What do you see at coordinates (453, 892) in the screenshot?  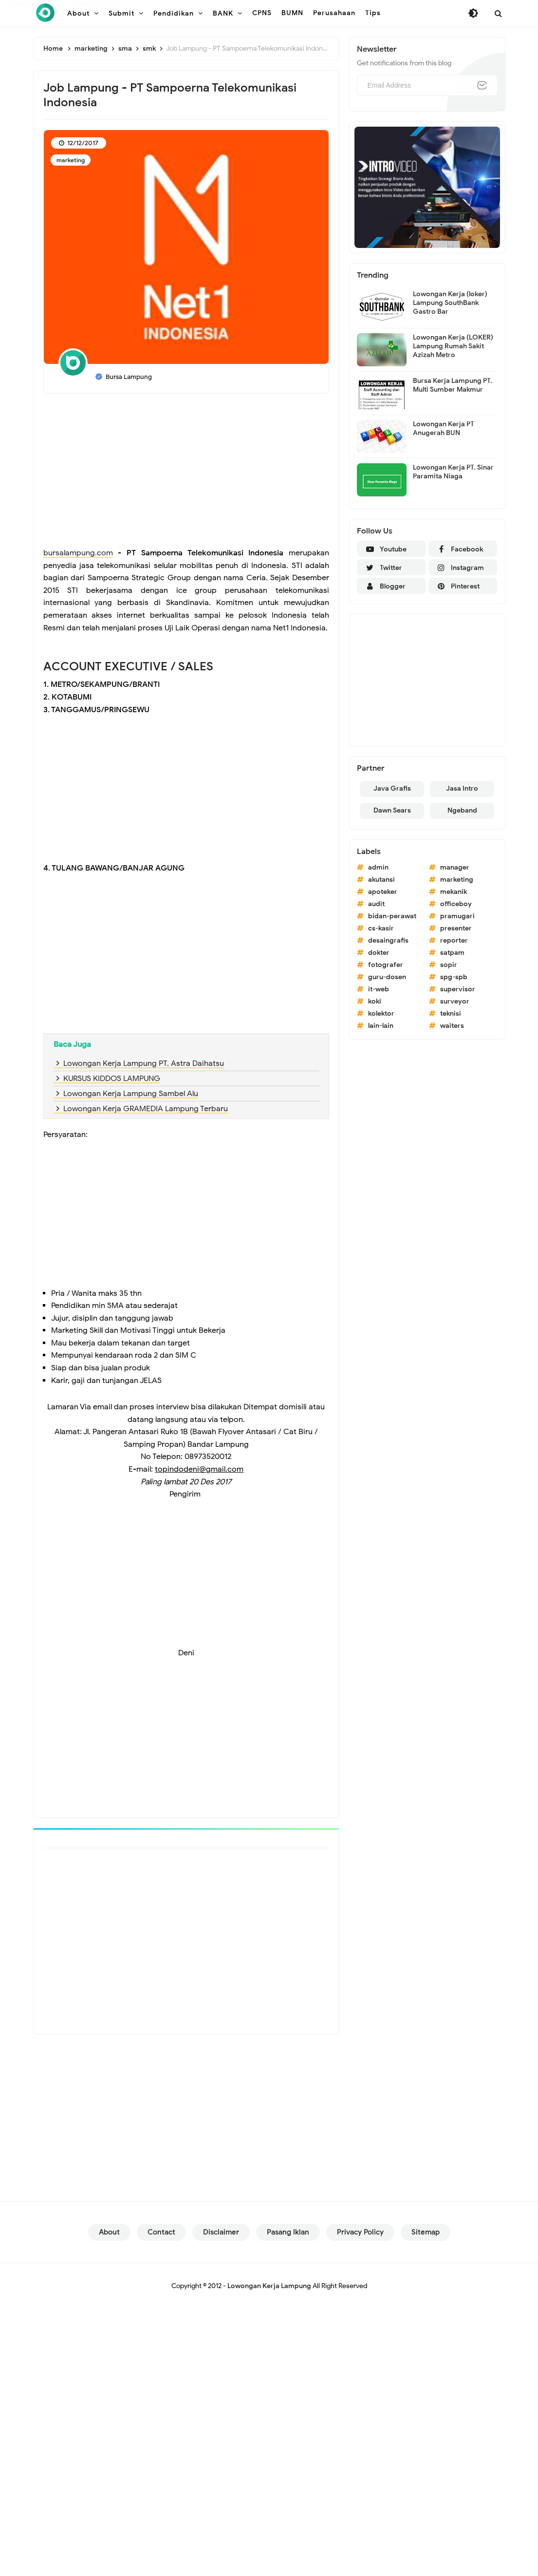 I see `mekanik` at bounding box center [453, 892].